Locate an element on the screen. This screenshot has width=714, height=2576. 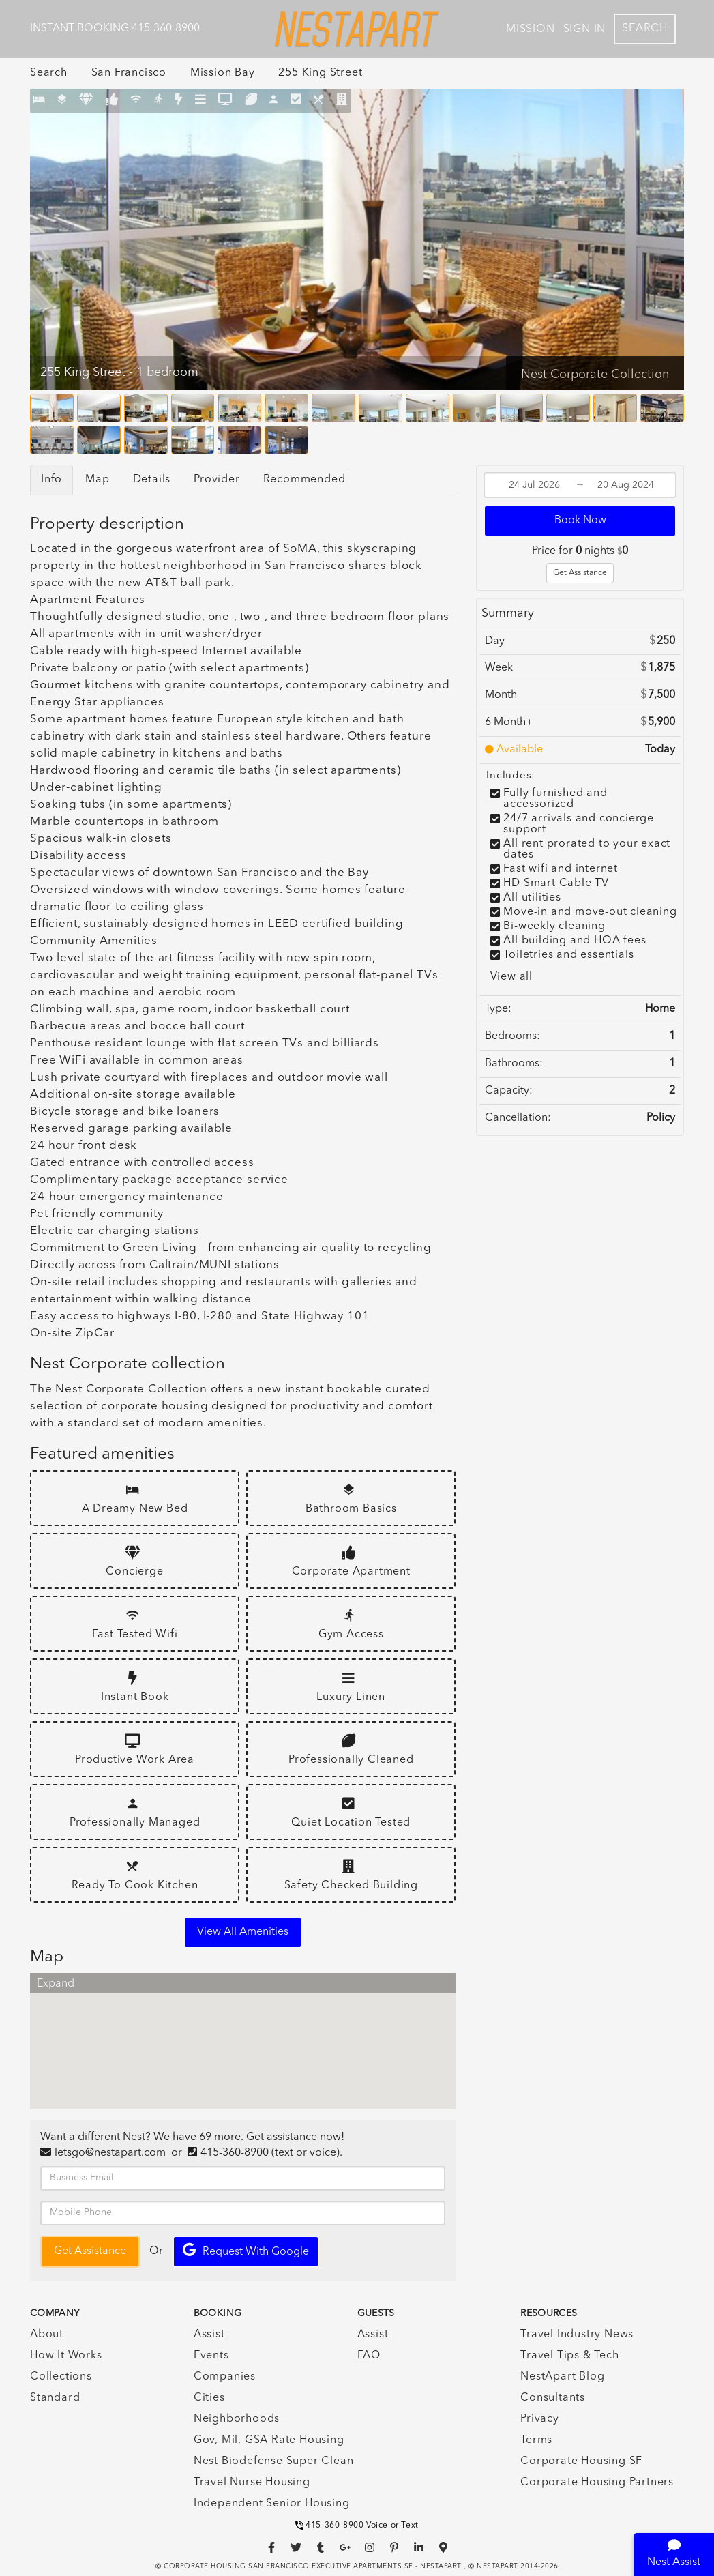
415-360-8900 Voice or Text is located at coordinates (357, 2525).